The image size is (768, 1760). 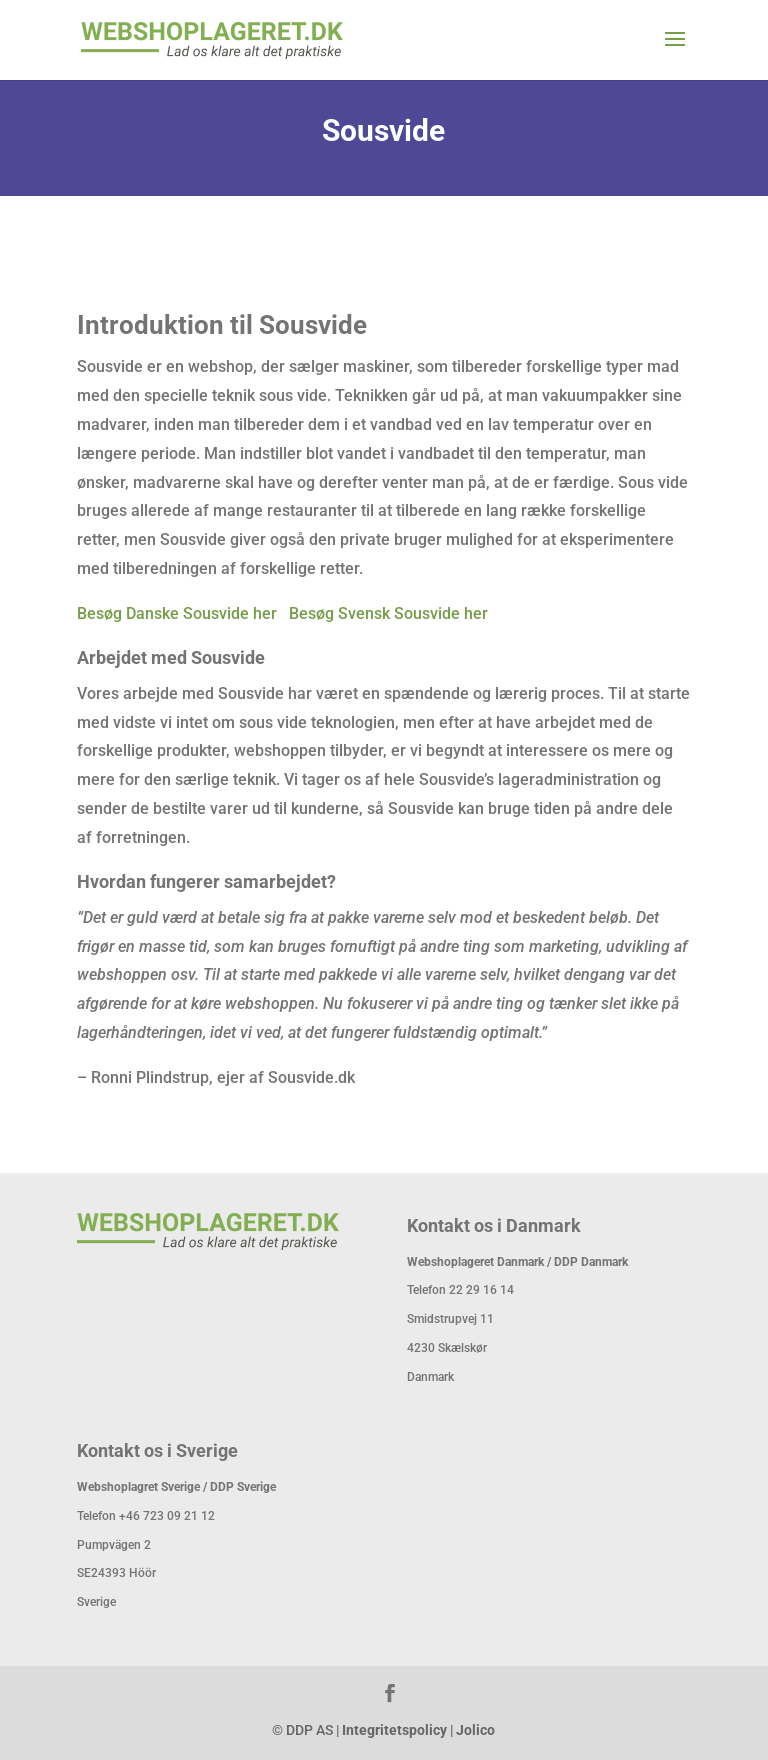 I want to click on Integritetspolicy, so click(x=394, y=1730).